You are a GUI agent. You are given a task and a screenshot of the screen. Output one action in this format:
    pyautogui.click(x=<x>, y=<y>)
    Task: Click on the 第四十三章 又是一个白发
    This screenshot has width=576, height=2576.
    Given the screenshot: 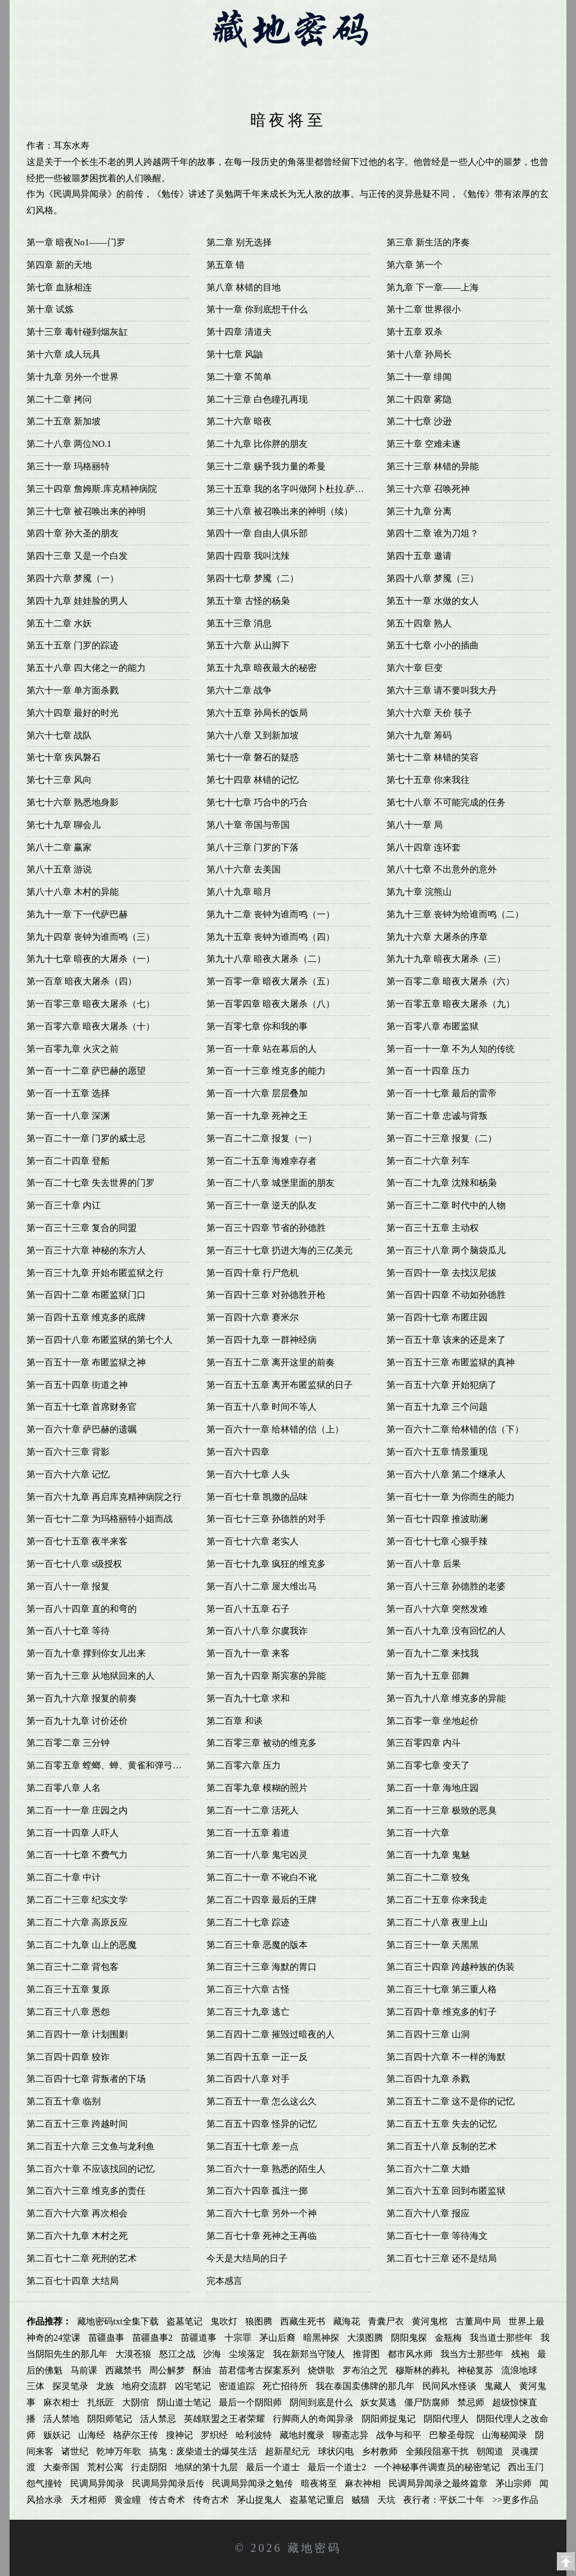 What is the action you would take?
    pyautogui.click(x=77, y=556)
    